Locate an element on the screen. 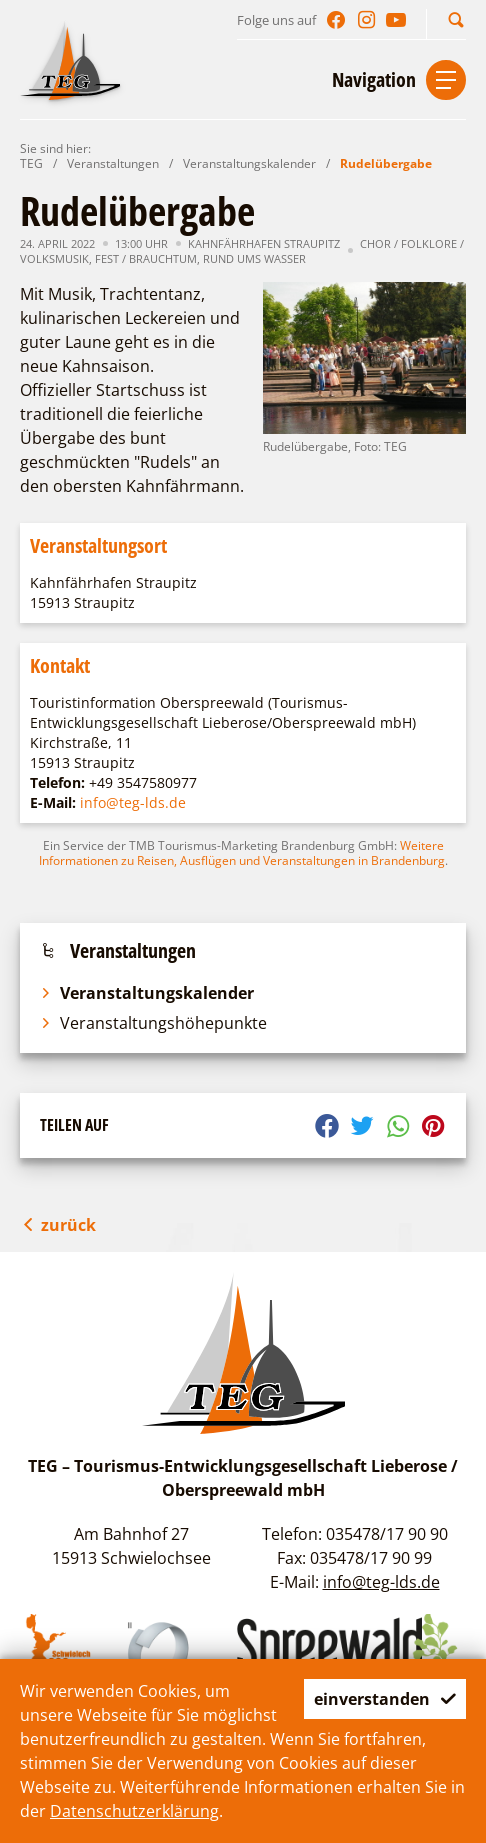 The width and height of the screenshot is (486, 1843). einverstanden is located at coordinates (385, 1699).